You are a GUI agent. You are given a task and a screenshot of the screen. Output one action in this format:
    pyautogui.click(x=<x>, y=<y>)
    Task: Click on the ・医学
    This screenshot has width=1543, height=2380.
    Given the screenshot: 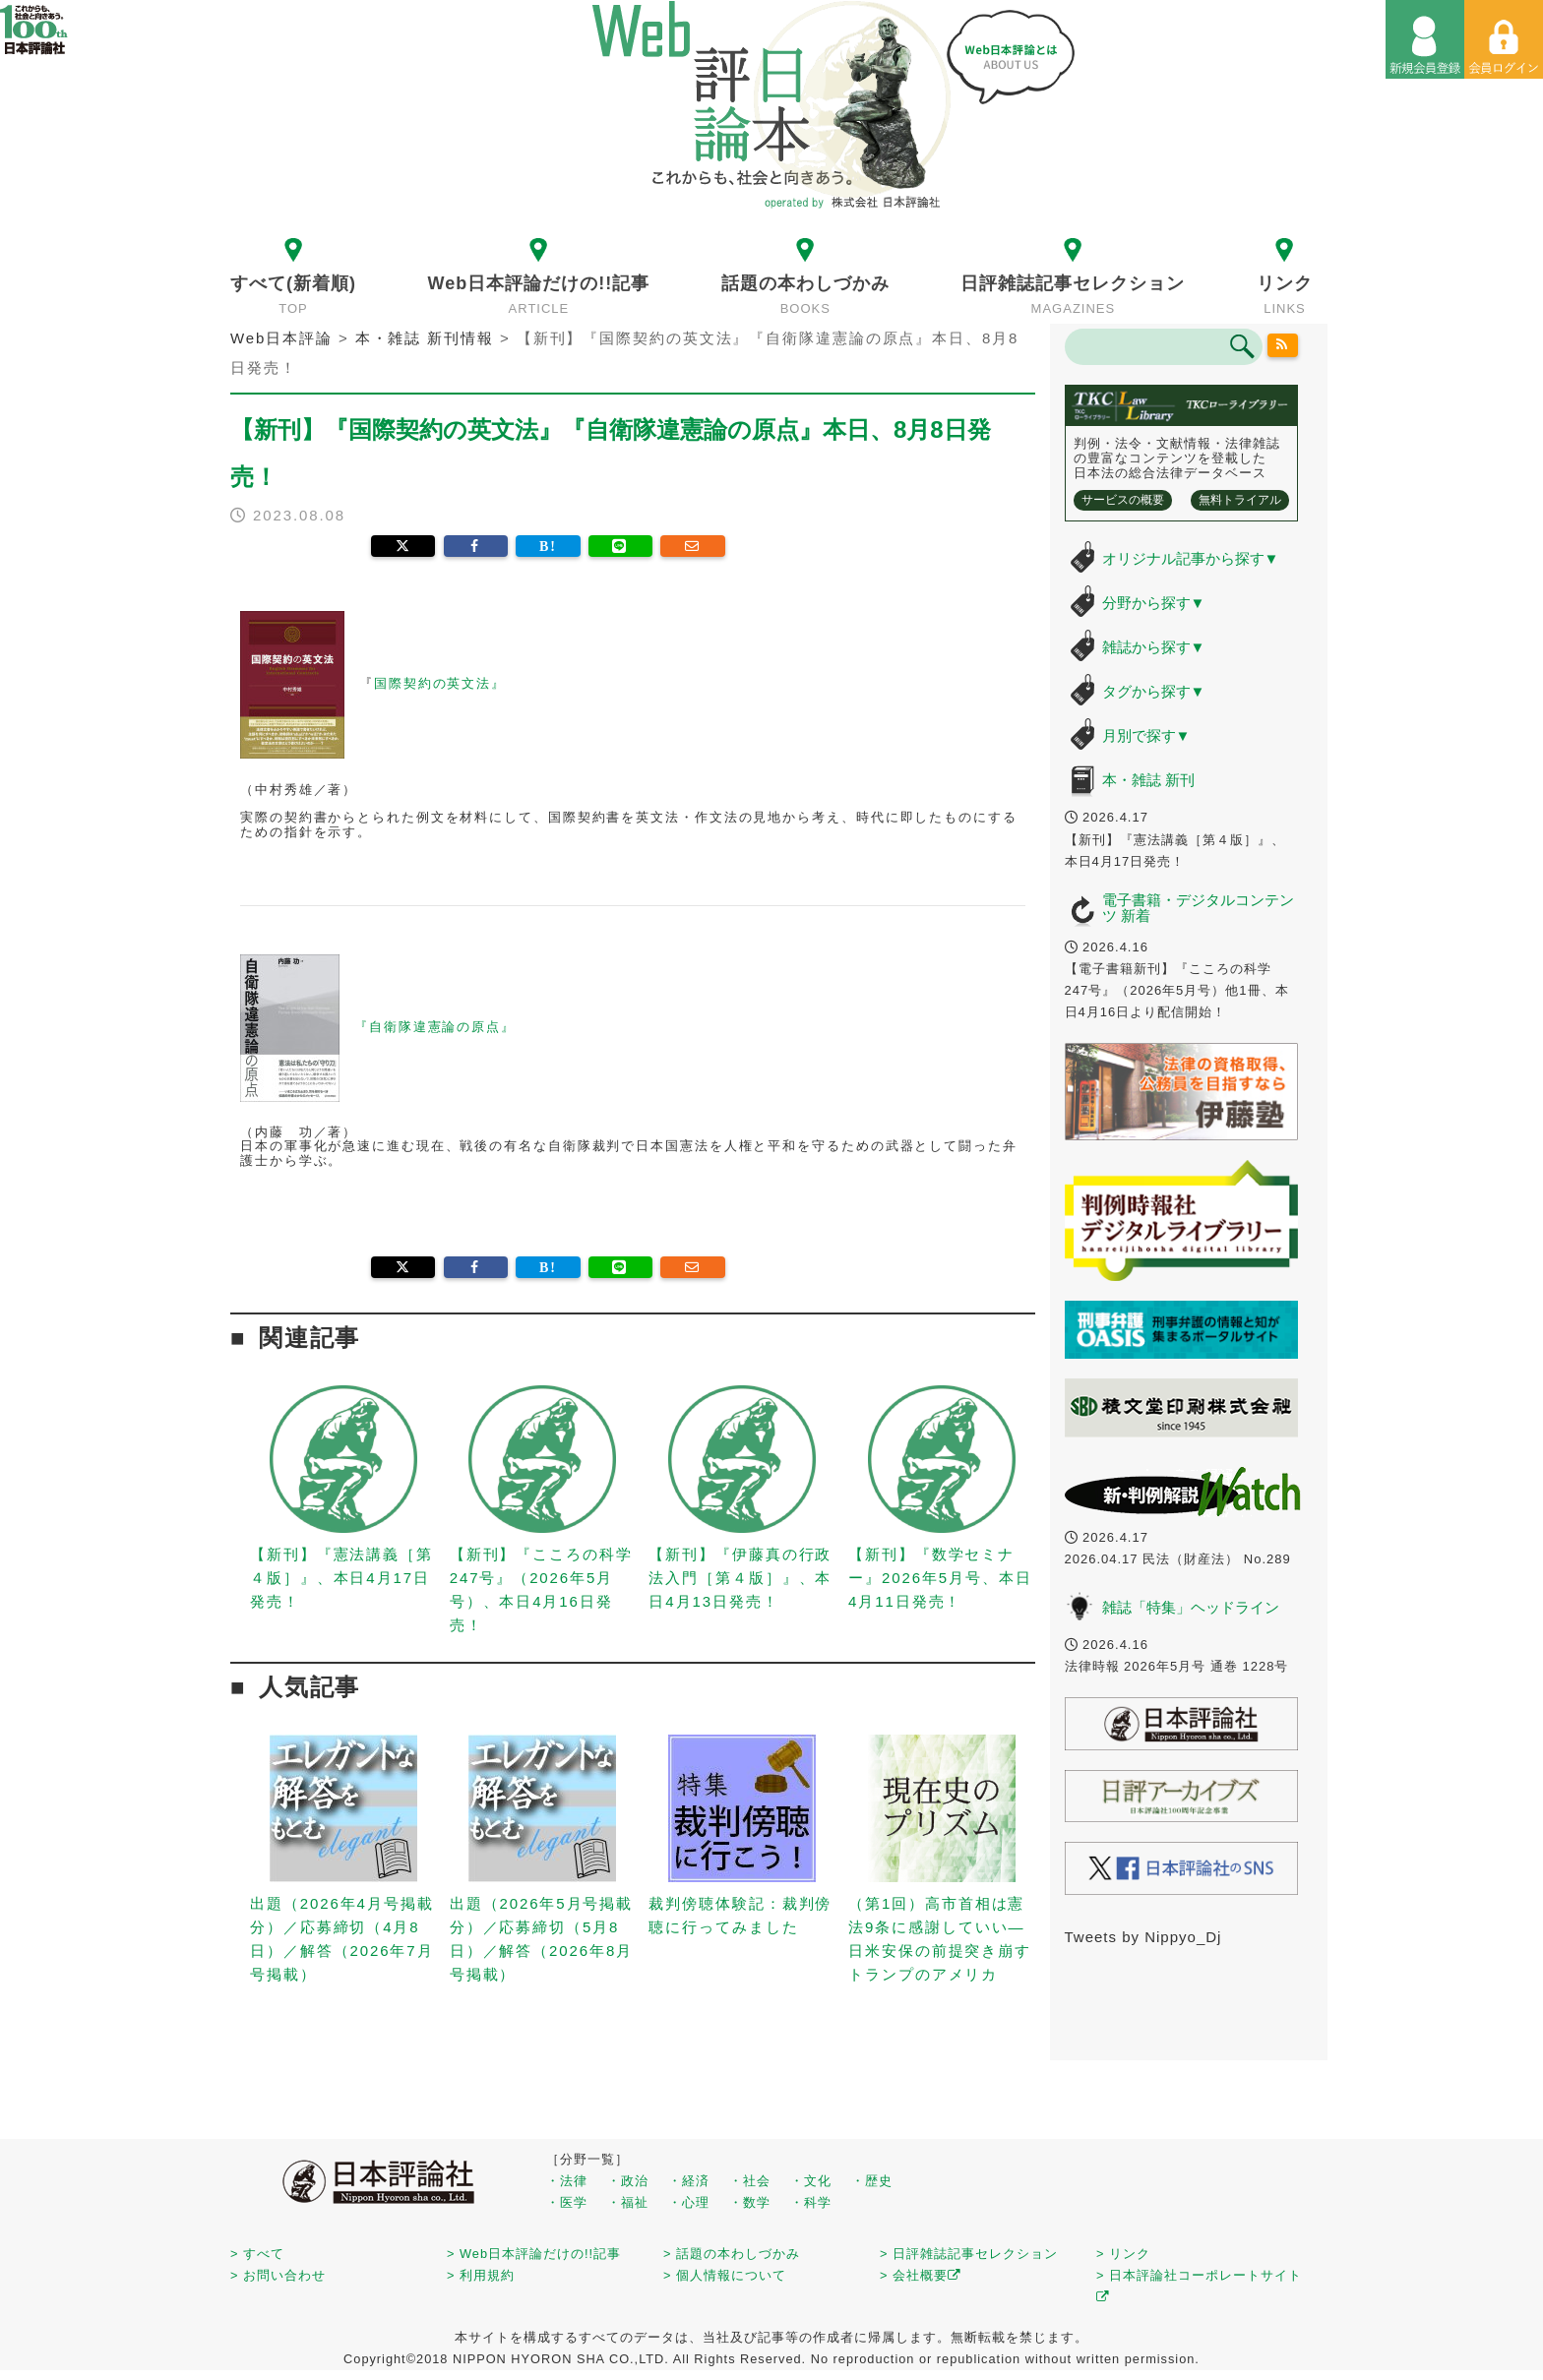 What is the action you would take?
    pyautogui.click(x=566, y=2202)
    